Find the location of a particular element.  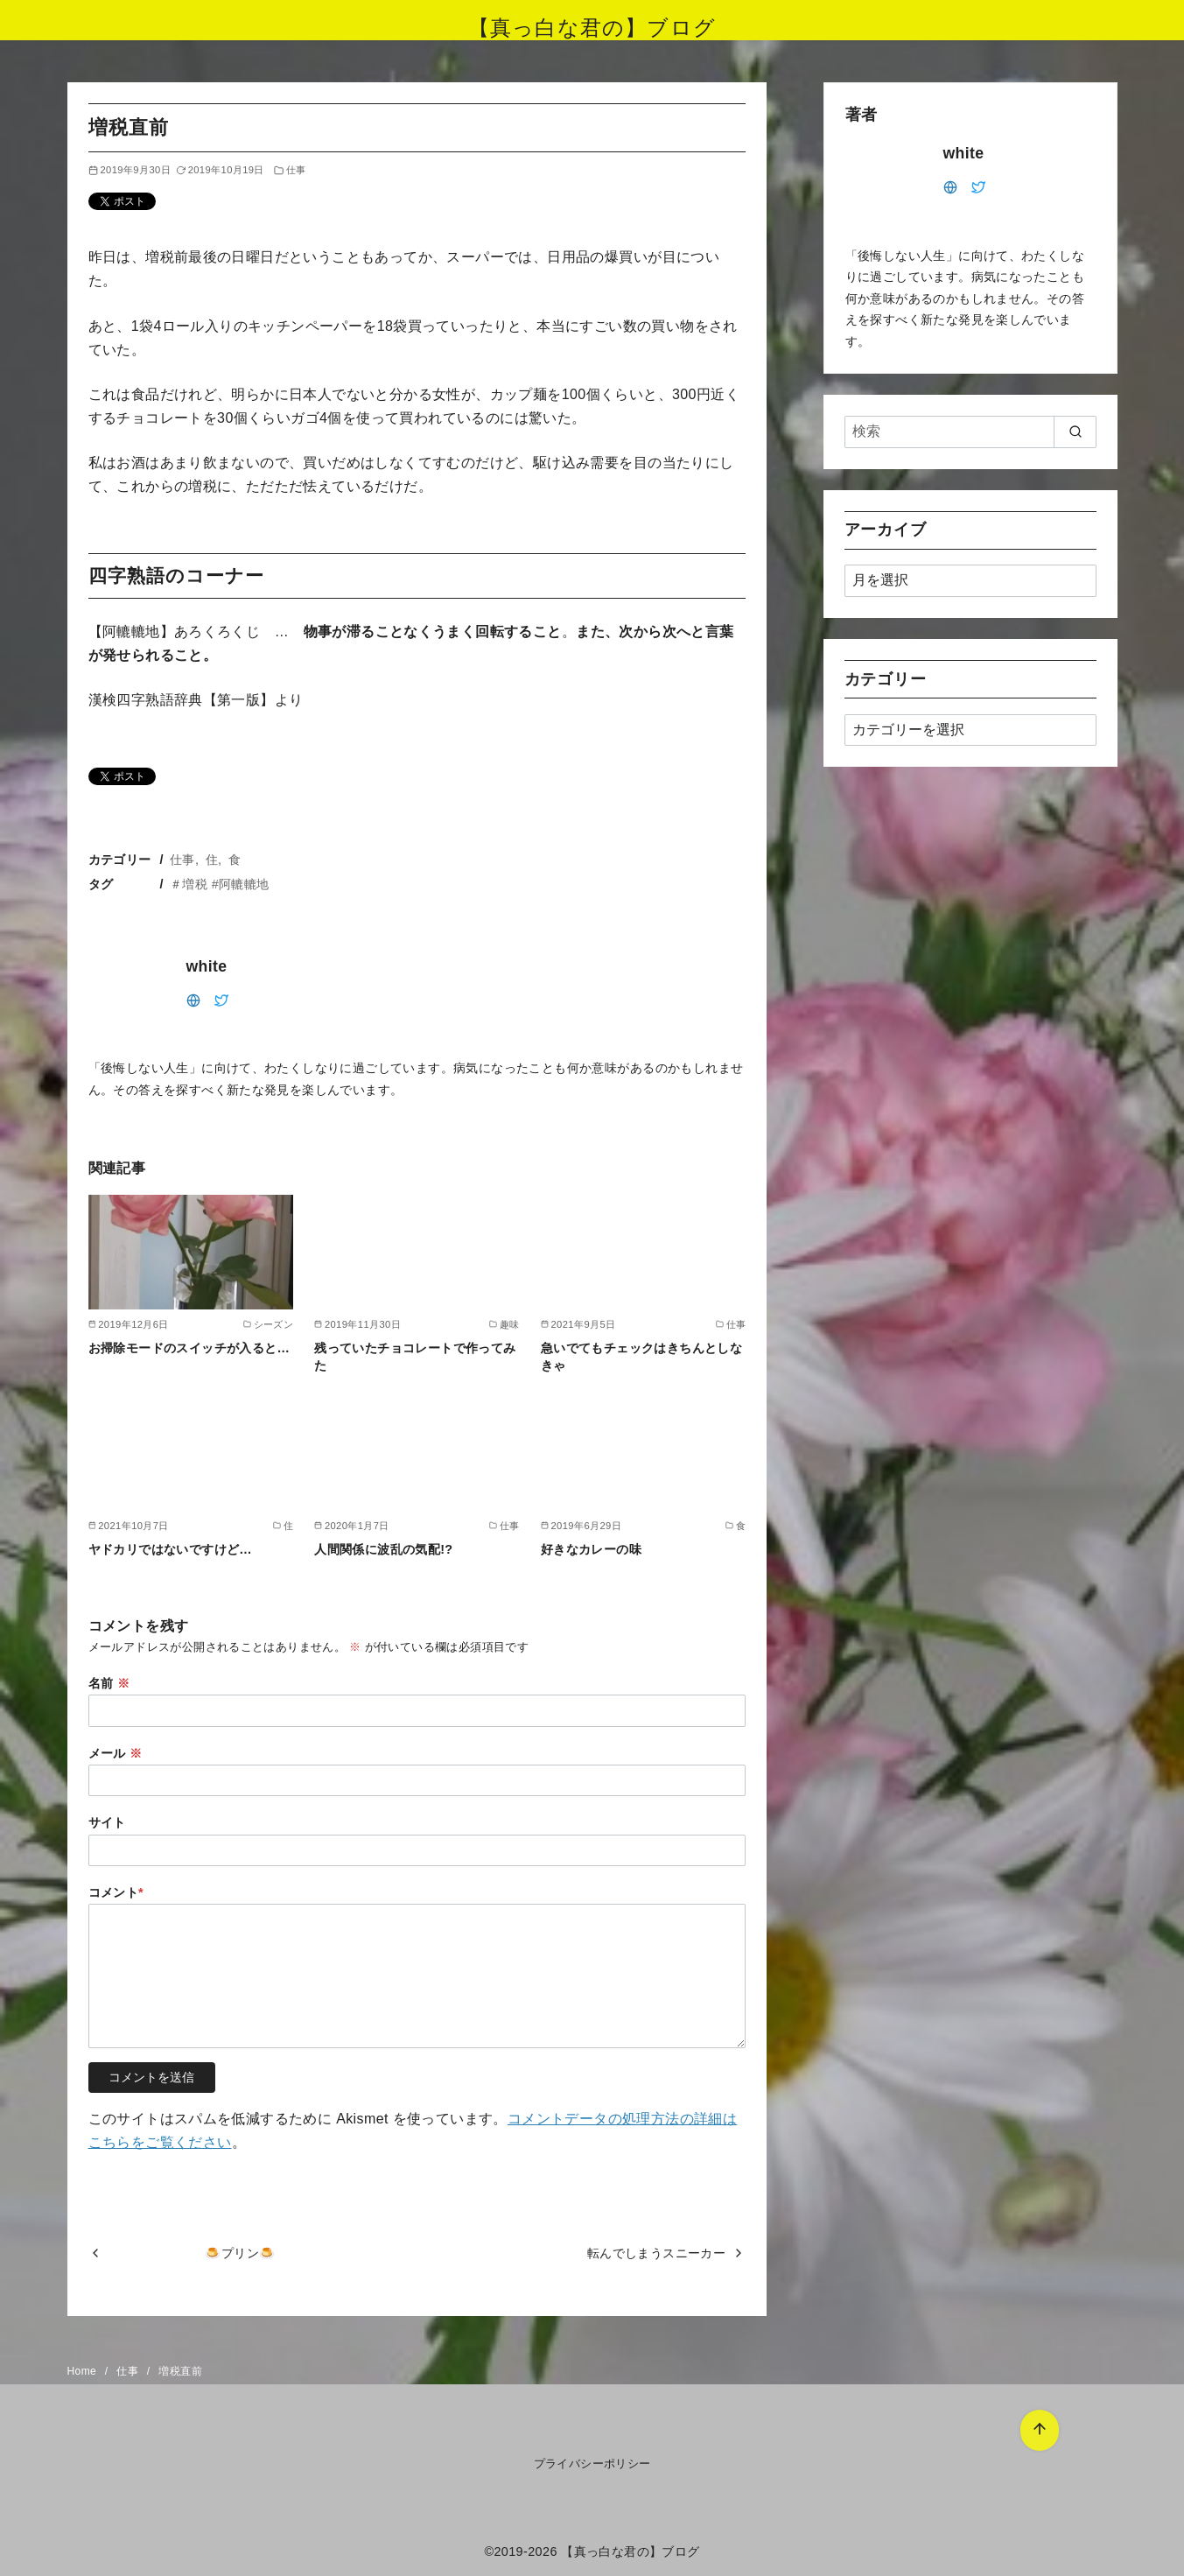

お掃除モードのスイッチが入ると… is located at coordinates (189, 1348).